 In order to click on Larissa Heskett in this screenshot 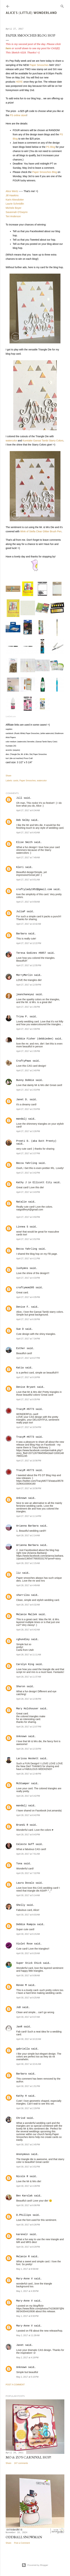, I will do `click(27, 1758)`.